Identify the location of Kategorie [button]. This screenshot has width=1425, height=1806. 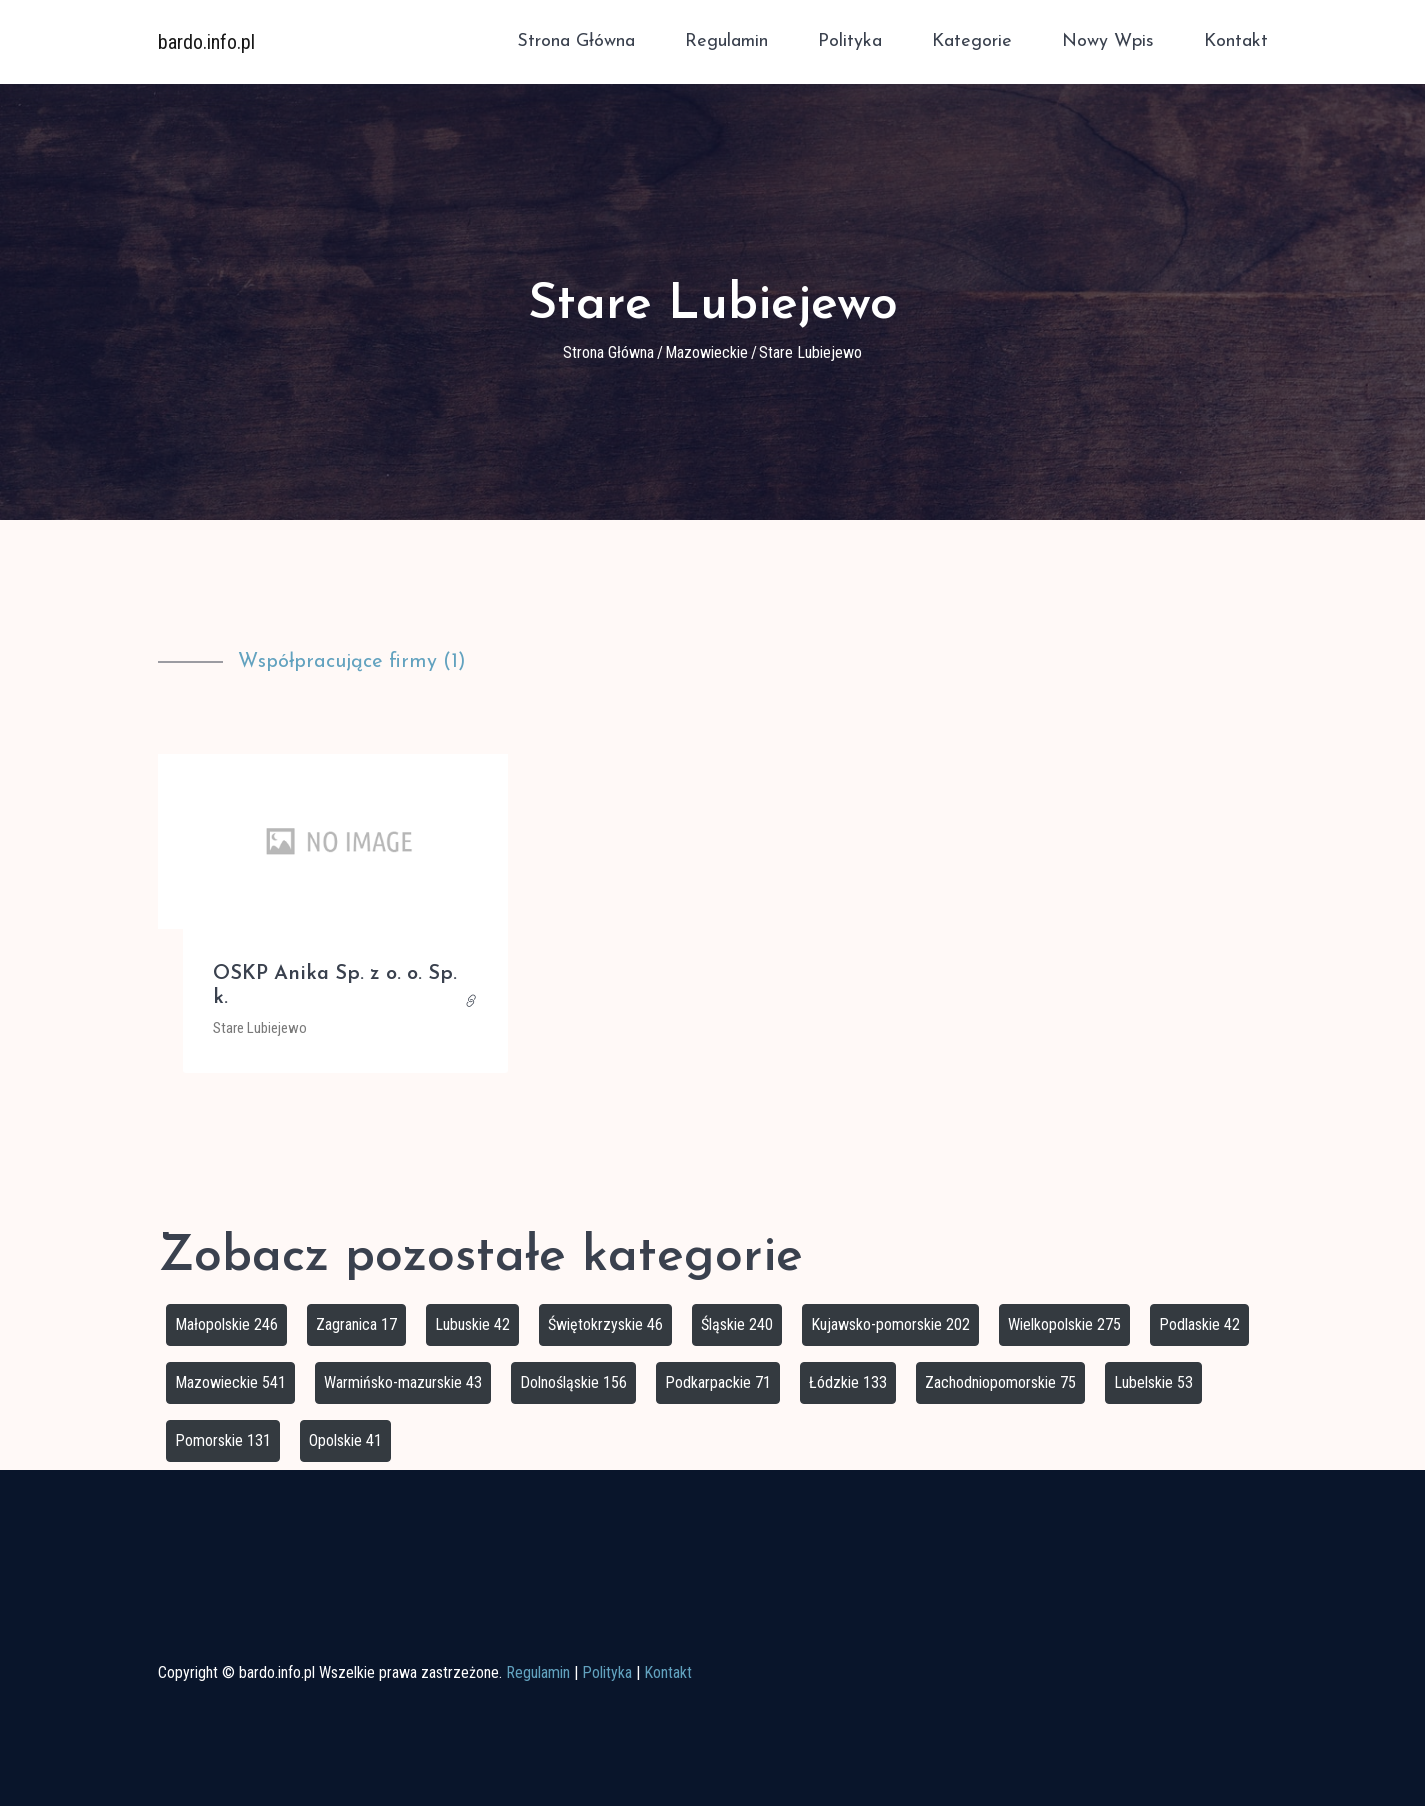
(972, 40).